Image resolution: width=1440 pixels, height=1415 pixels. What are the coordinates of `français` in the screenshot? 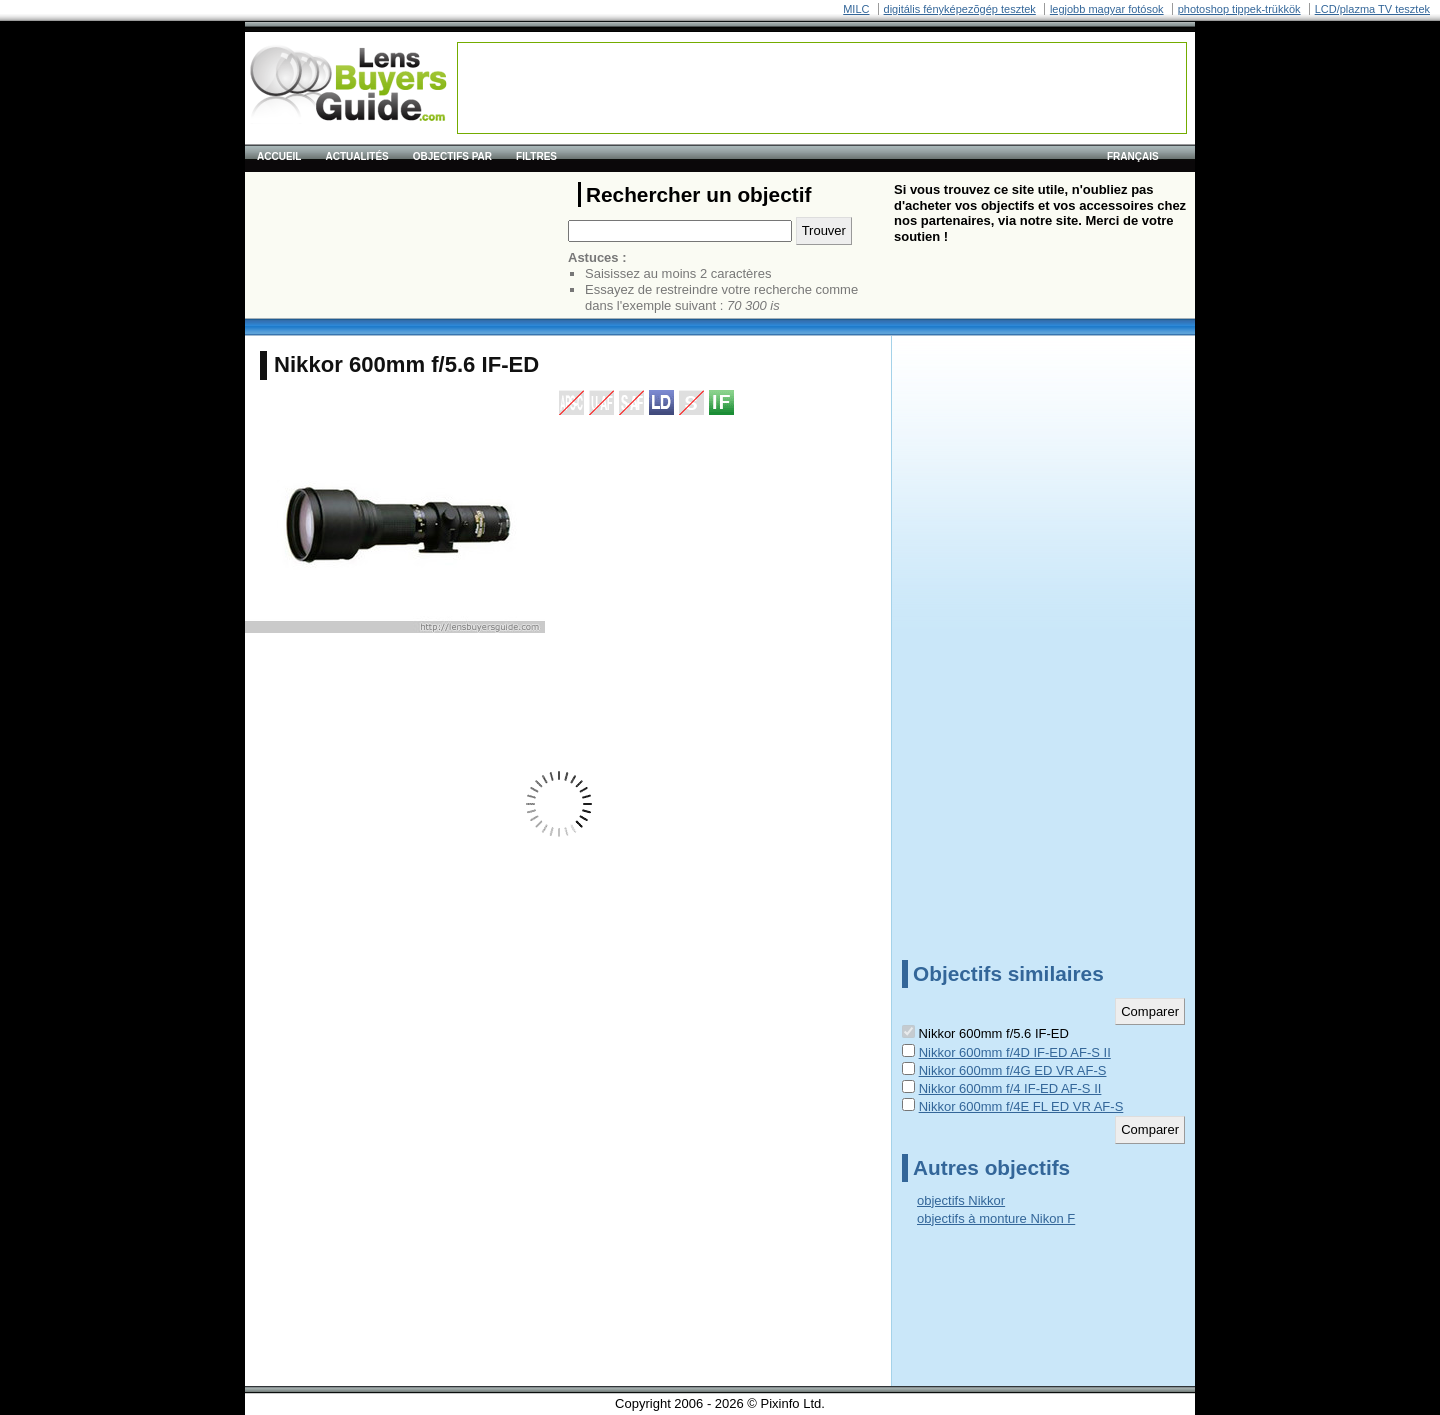 It's located at (1133, 156).